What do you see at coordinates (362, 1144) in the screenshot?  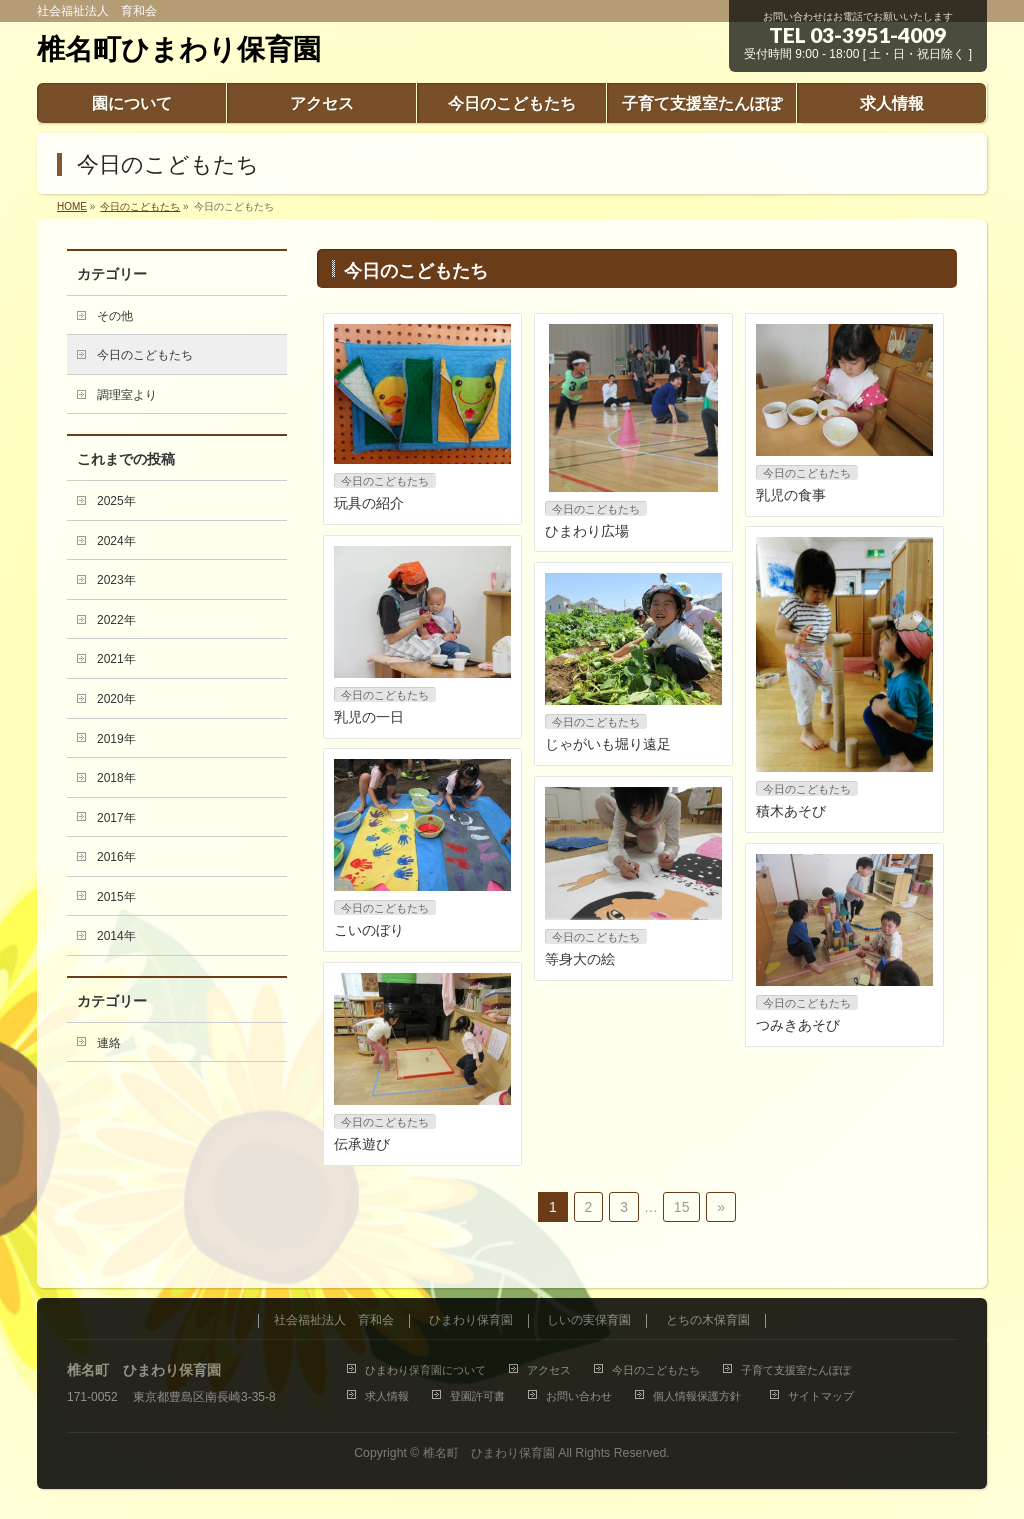 I see `伝承遊び` at bounding box center [362, 1144].